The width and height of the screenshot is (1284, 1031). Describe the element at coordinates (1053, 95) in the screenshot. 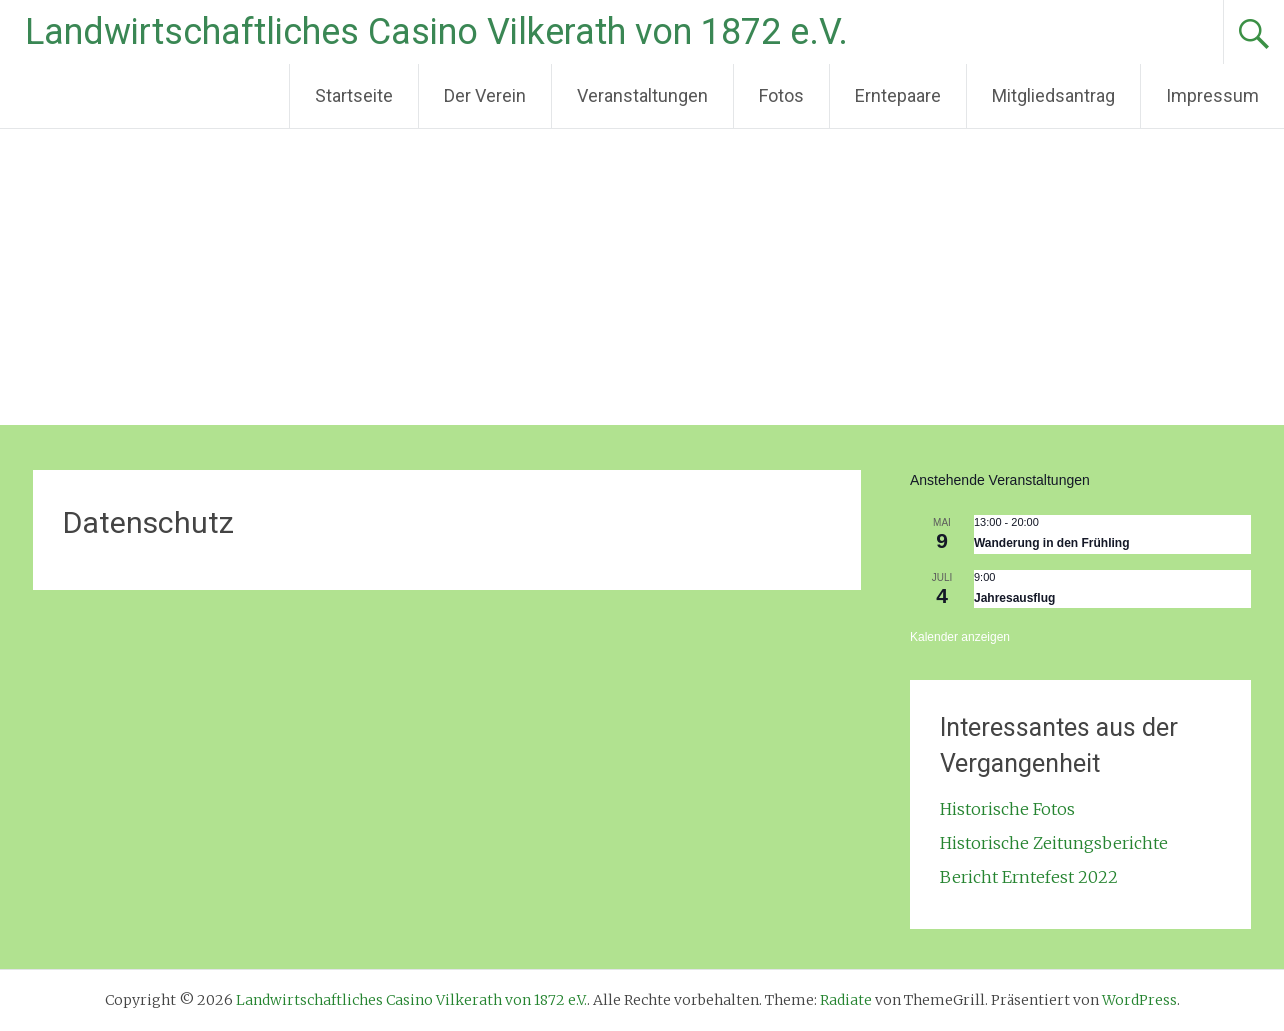

I see `Mitgliedsantrag` at that location.